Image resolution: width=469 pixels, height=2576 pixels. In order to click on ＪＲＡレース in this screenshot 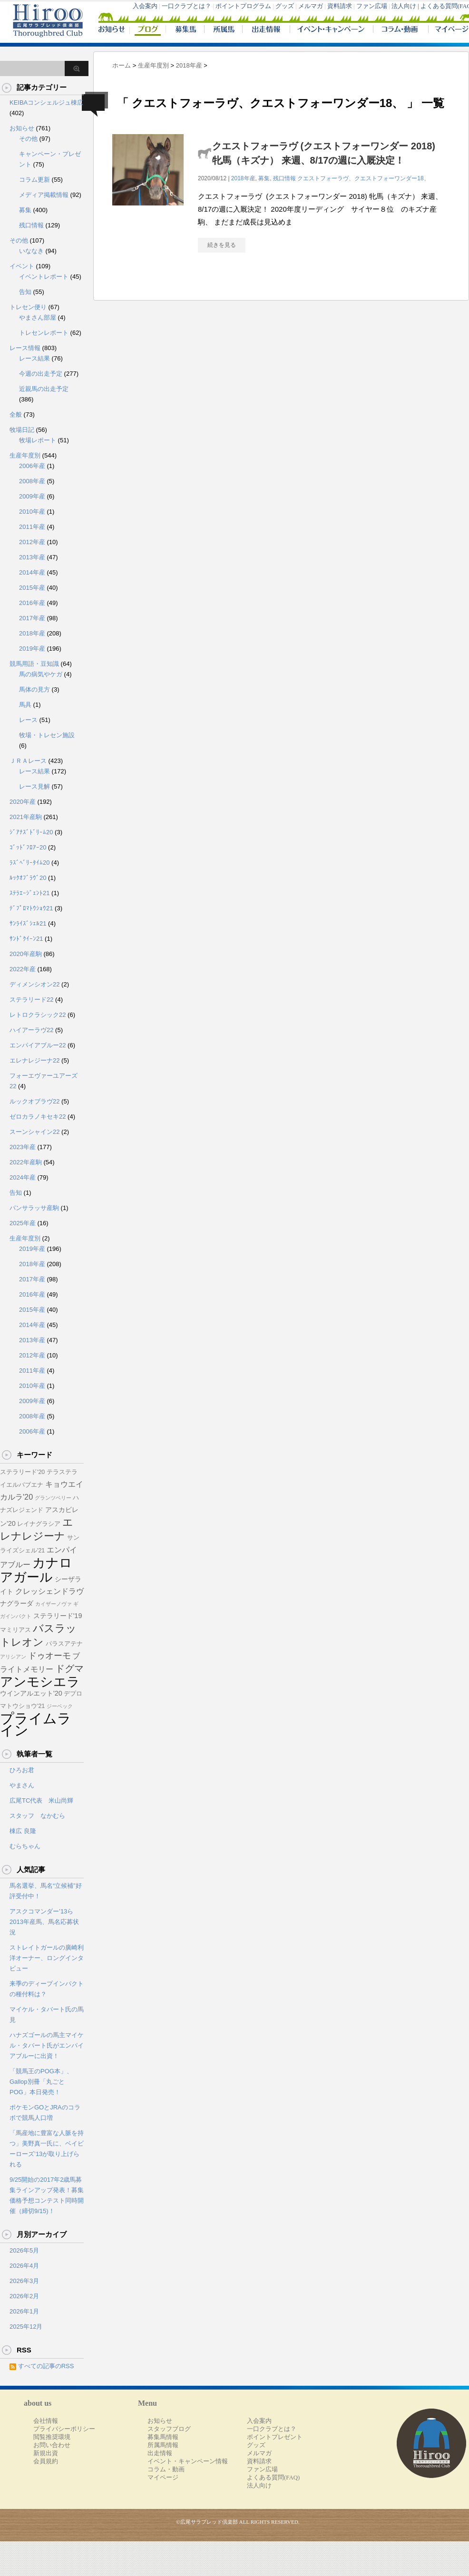, I will do `click(28, 760)`.